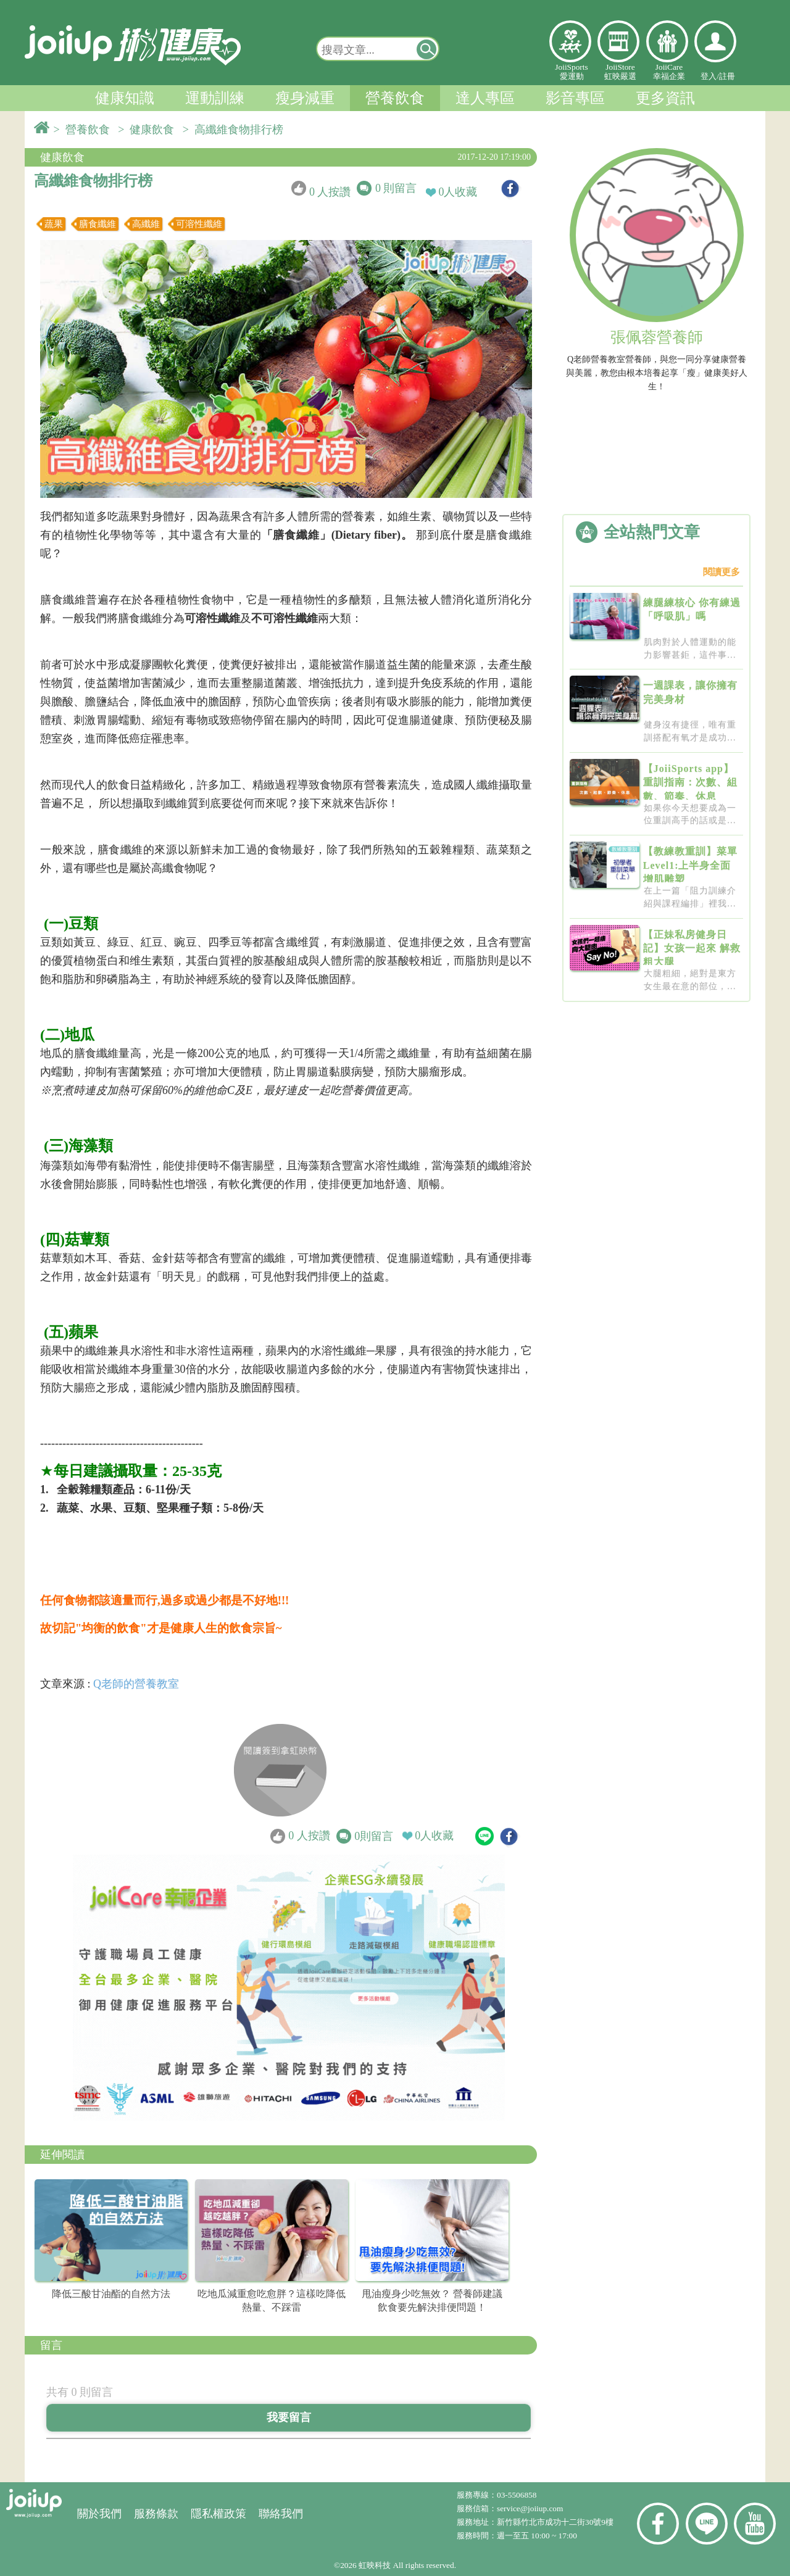 This screenshot has height=2576, width=790. What do you see at coordinates (218, 2514) in the screenshot?
I see `隱私權政策` at bounding box center [218, 2514].